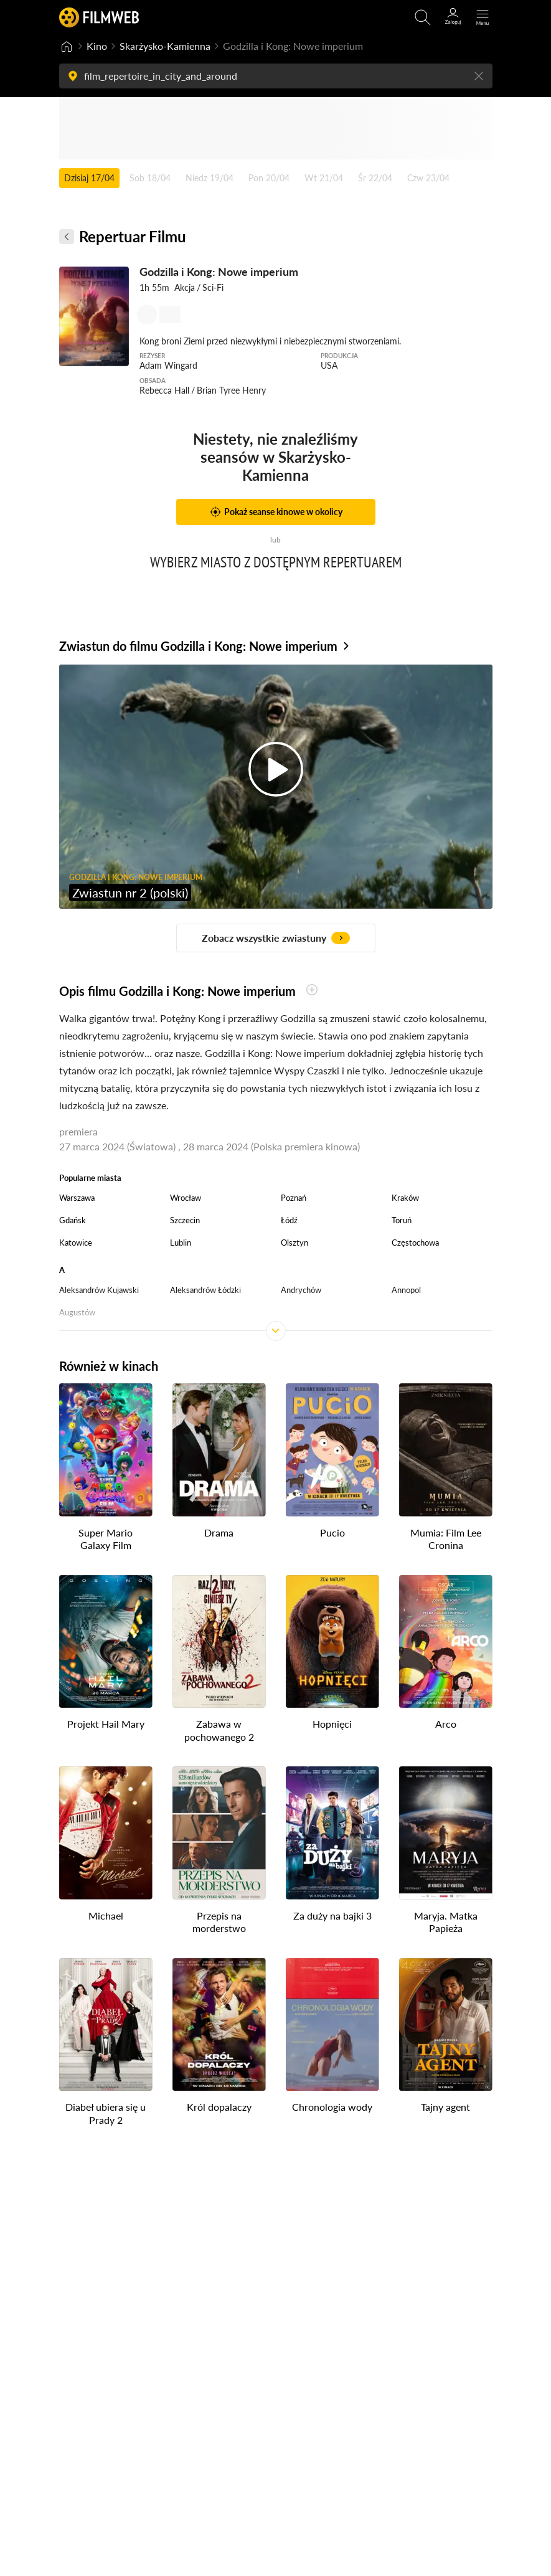  I want to click on Annopol, so click(406, 1290).